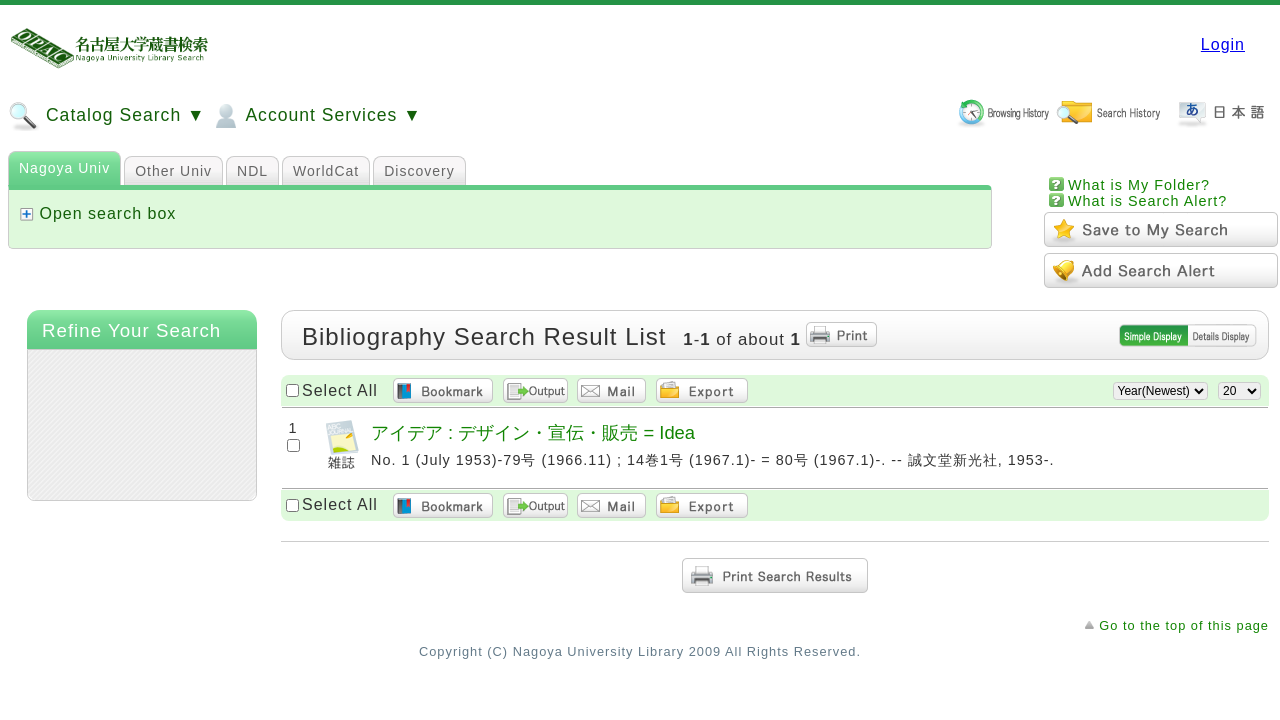  Describe the element at coordinates (106, 116) in the screenshot. I see `Catalog Search ▼` at that location.